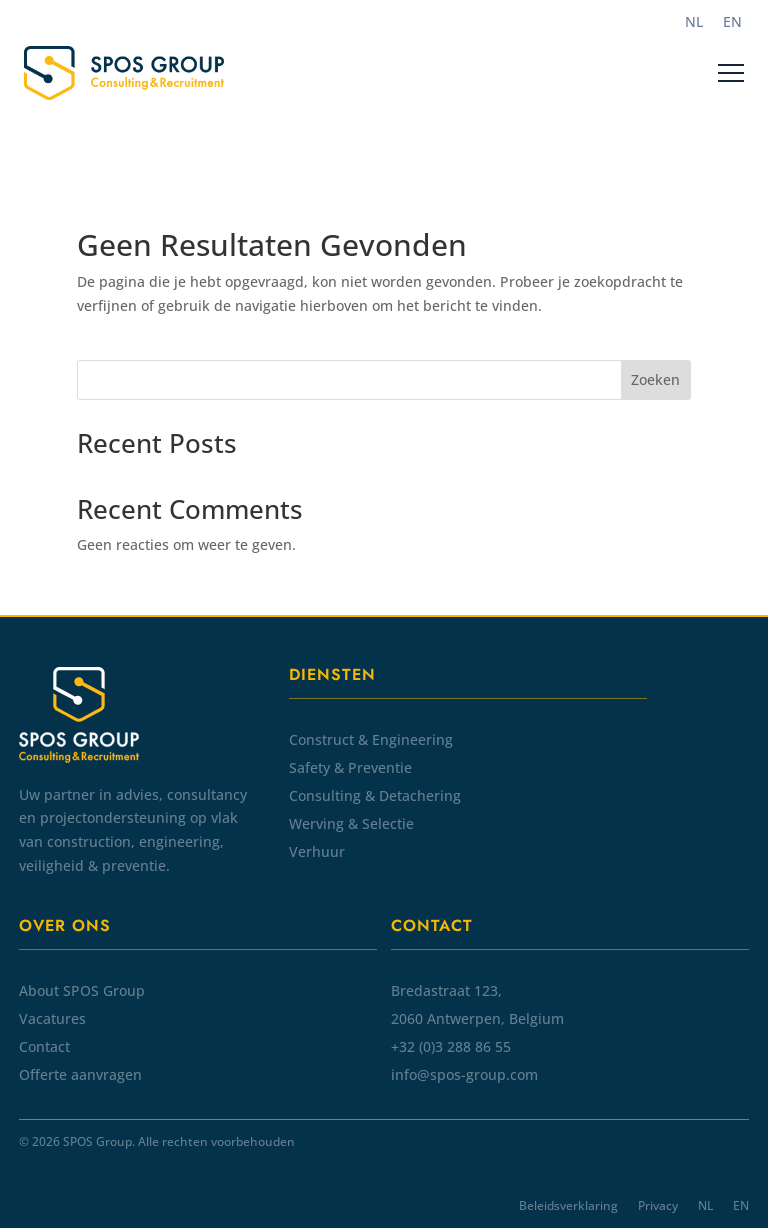  Describe the element at coordinates (351, 823) in the screenshot. I see `Werving & Selectie` at that location.